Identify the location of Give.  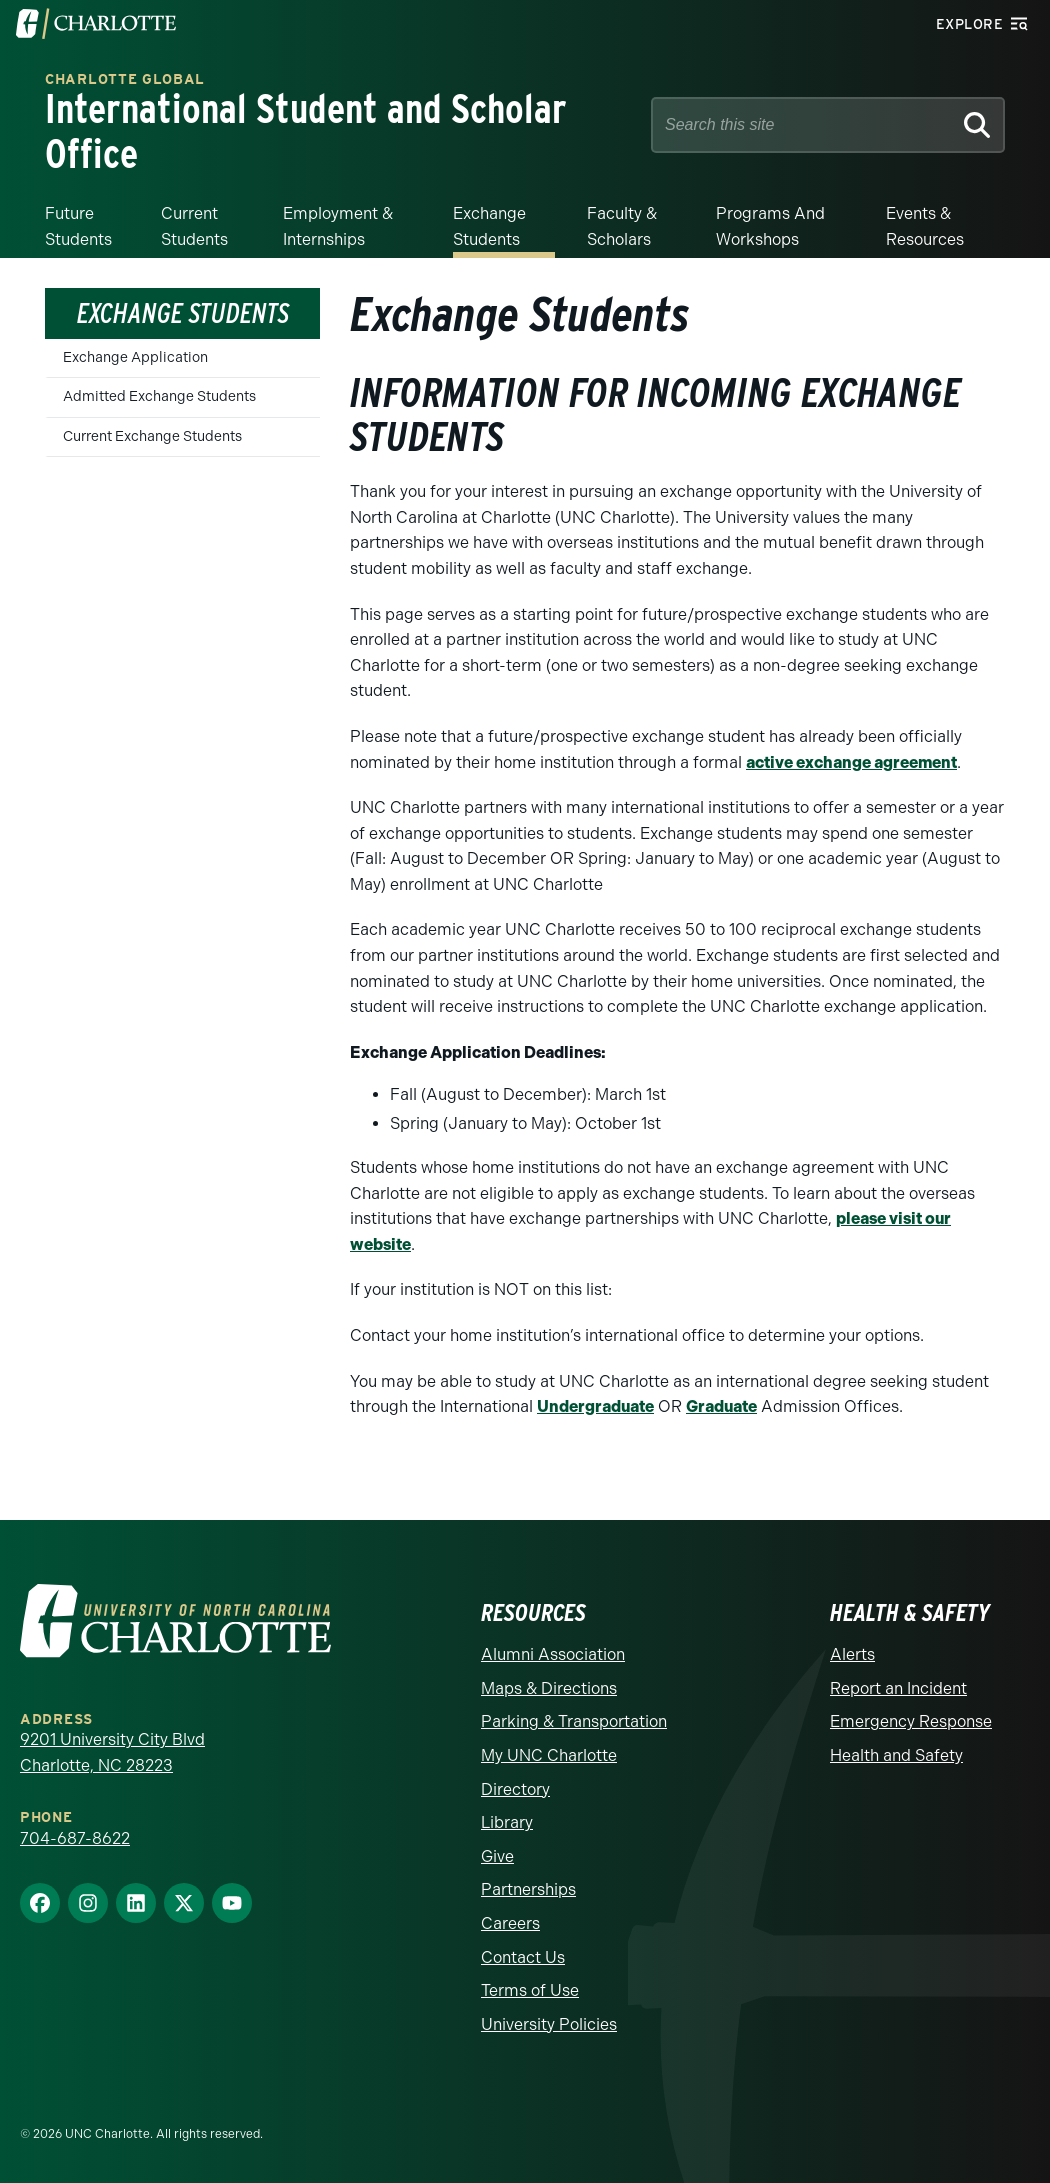
(497, 1854).